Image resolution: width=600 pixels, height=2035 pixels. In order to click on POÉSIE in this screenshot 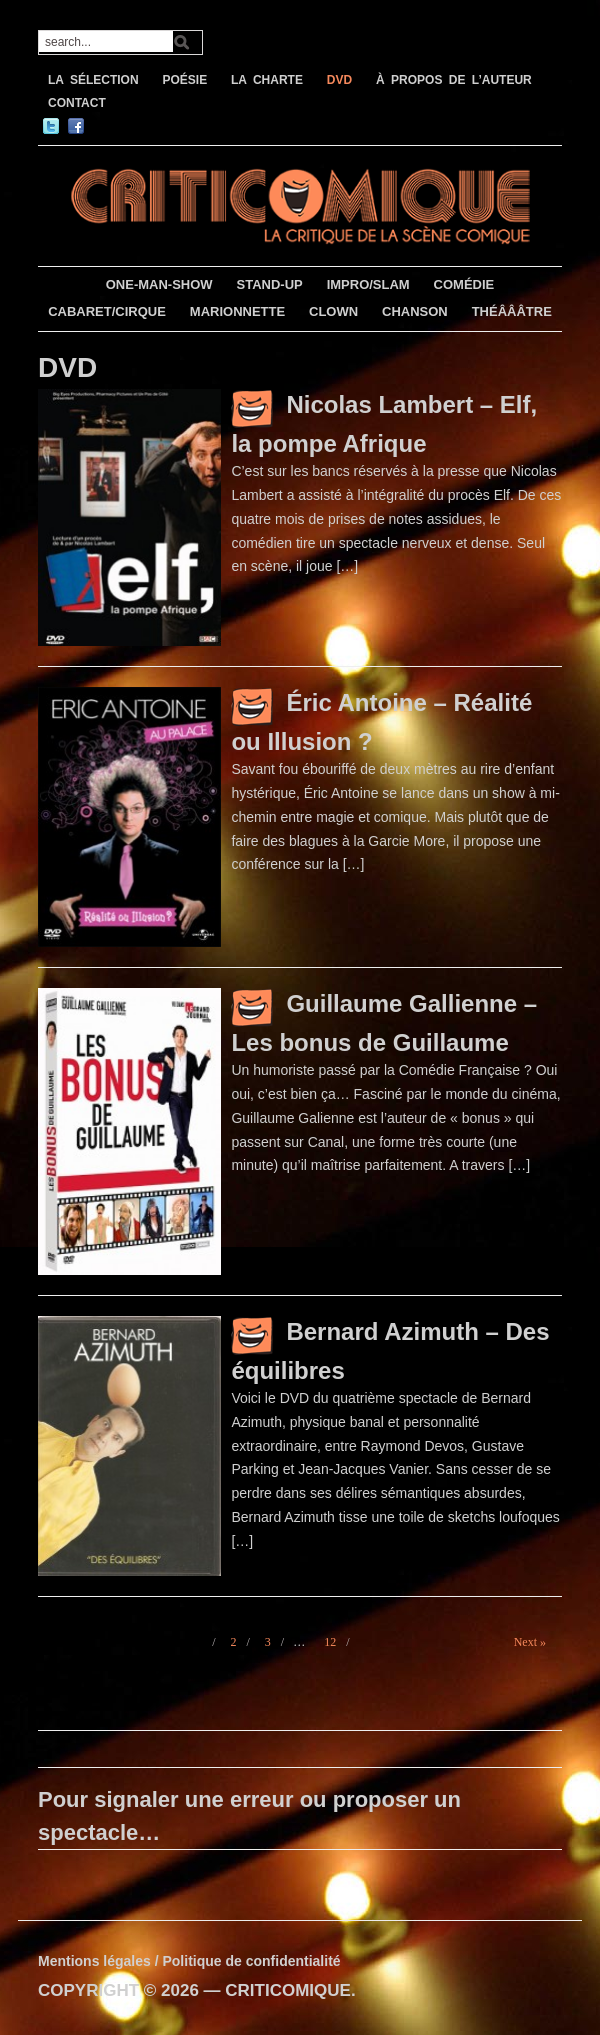, I will do `click(184, 80)`.